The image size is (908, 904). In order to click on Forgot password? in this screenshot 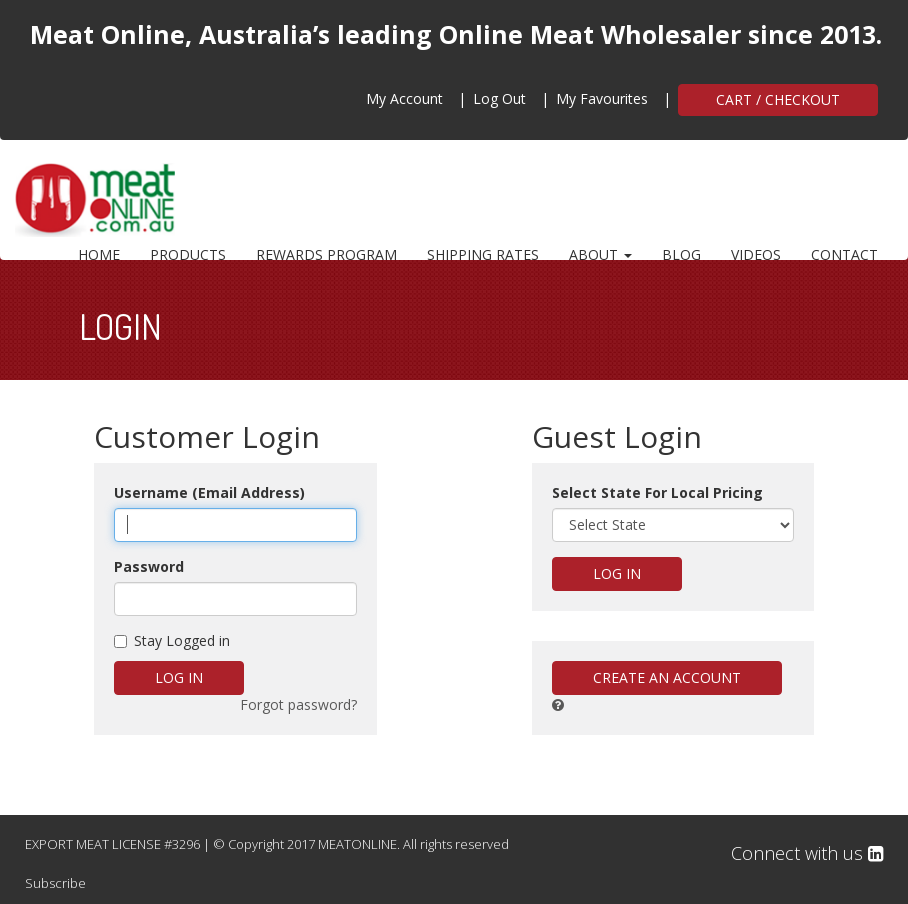, I will do `click(298, 704)`.